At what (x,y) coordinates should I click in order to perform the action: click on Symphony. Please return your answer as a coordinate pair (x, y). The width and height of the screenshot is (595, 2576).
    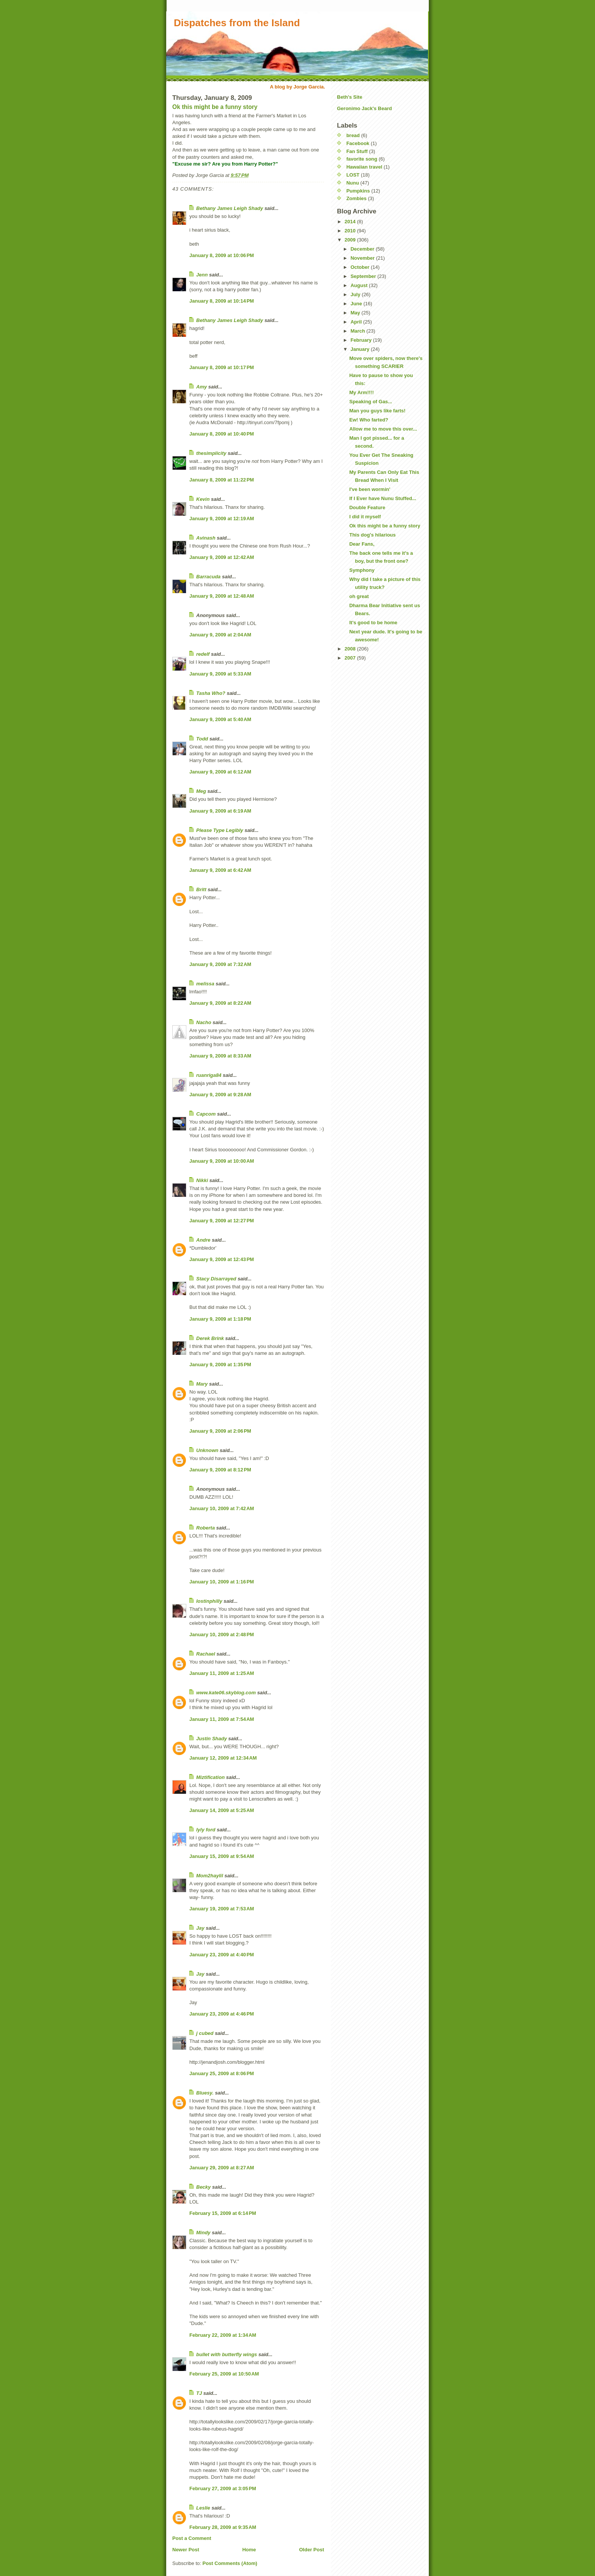
    Looking at the image, I should click on (361, 570).